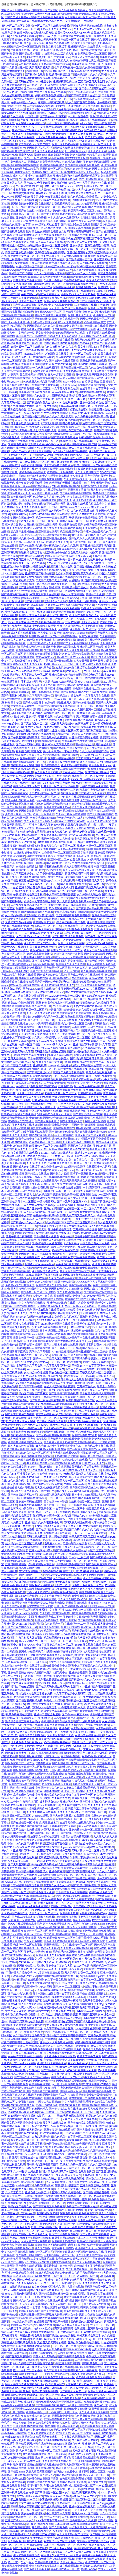  Describe the element at coordinates (99, 2209) in the screenshot. I see `美女一級无遮档毛片` at that location.